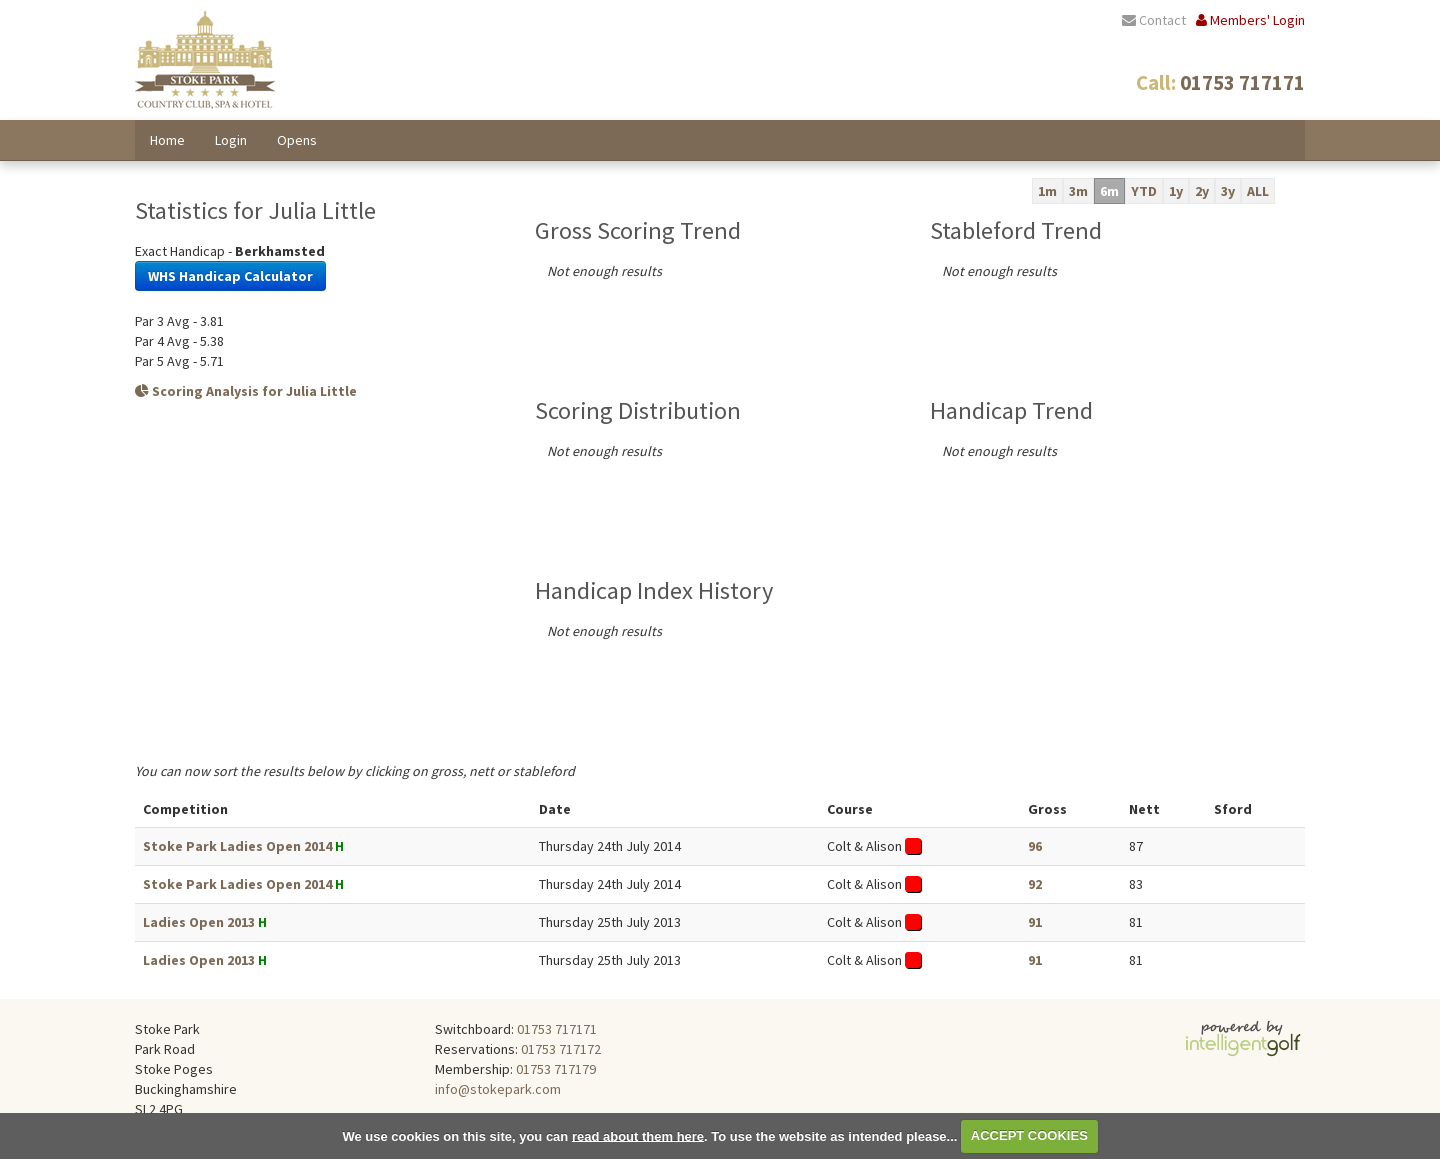 The width and height of the screenshot is (1440, 1159). I want to click on Scoring Analysis for Julia Little, so click(246, 391).